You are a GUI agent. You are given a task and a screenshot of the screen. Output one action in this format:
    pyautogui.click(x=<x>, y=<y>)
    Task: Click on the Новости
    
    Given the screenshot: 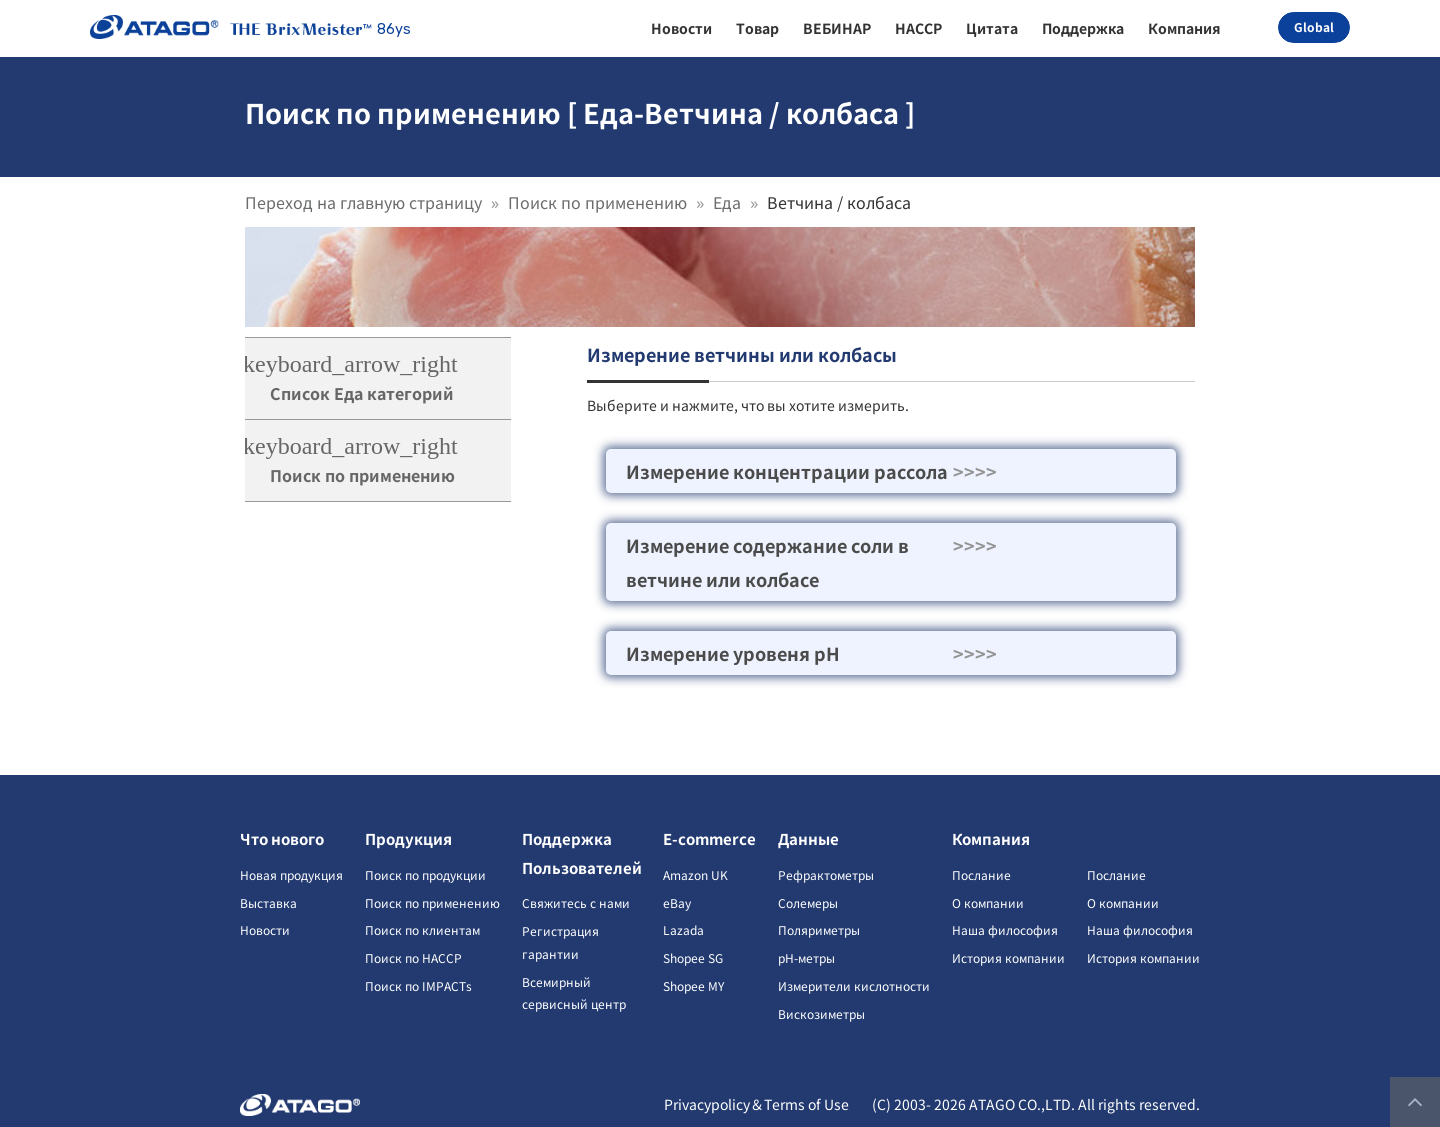 What is the action you would take?
    pyautogui.click(x=265, y=929)
    